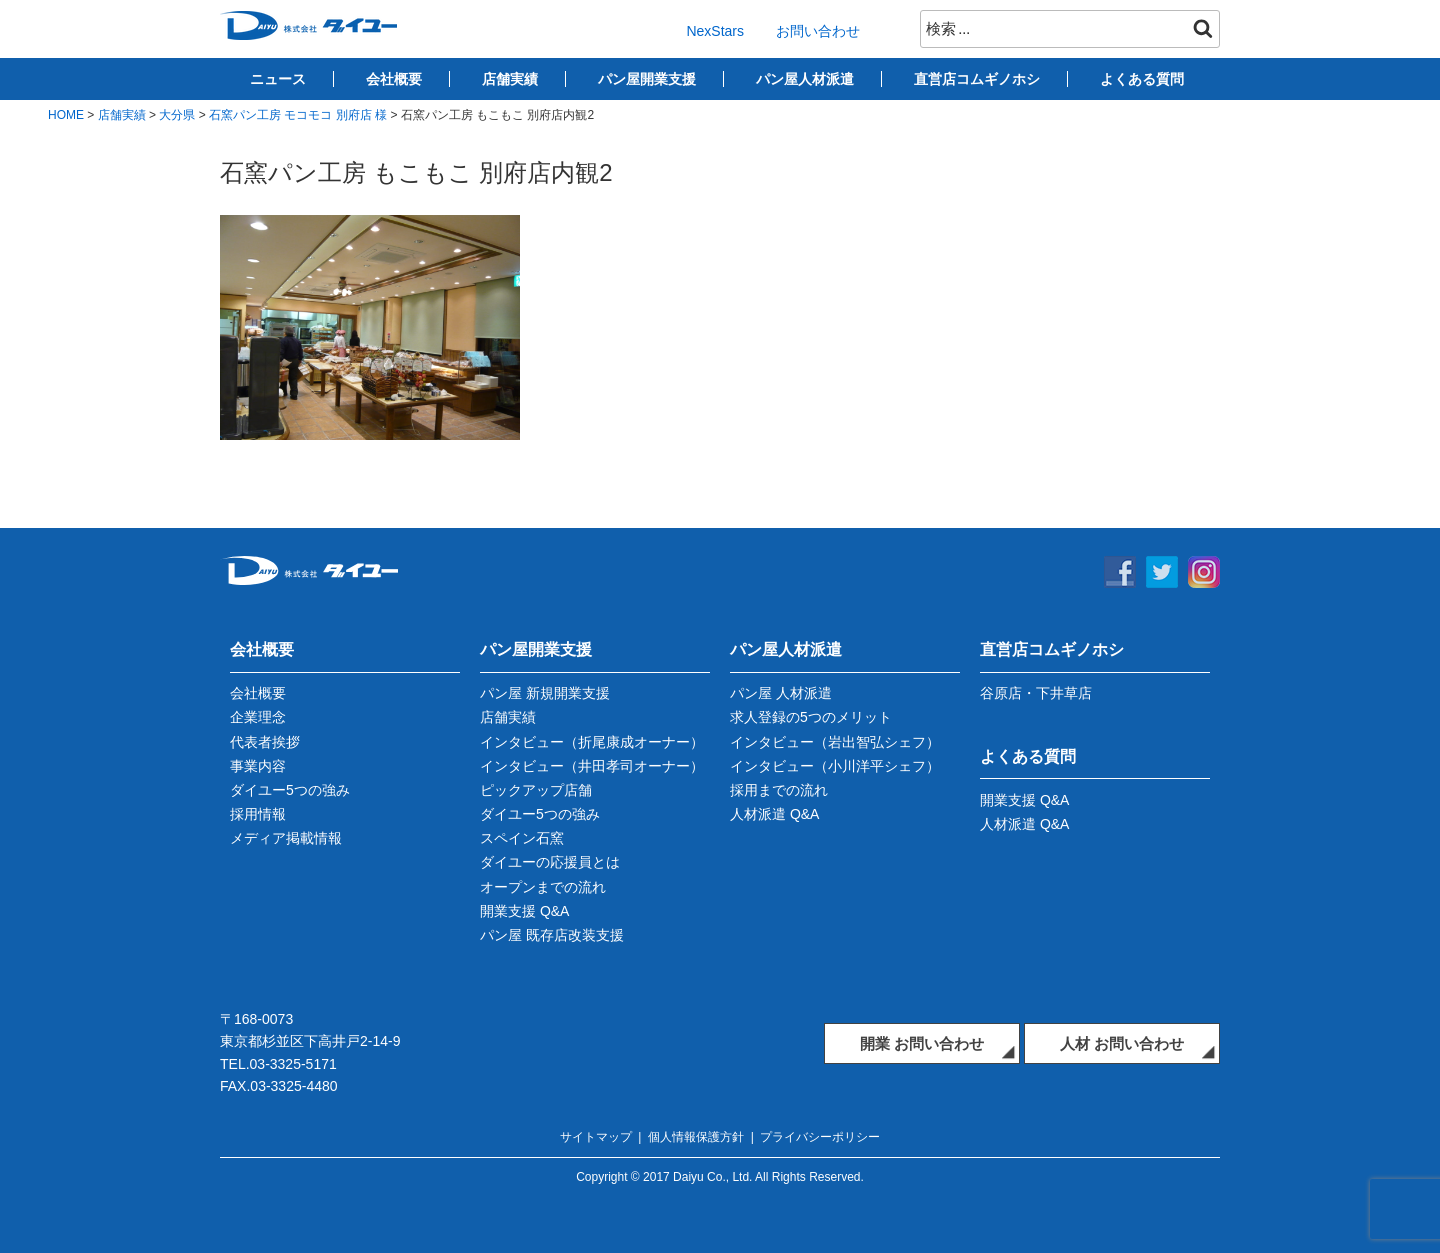  I want to click on インタビュー（小川洋平シェフ）, so click(835, 766).